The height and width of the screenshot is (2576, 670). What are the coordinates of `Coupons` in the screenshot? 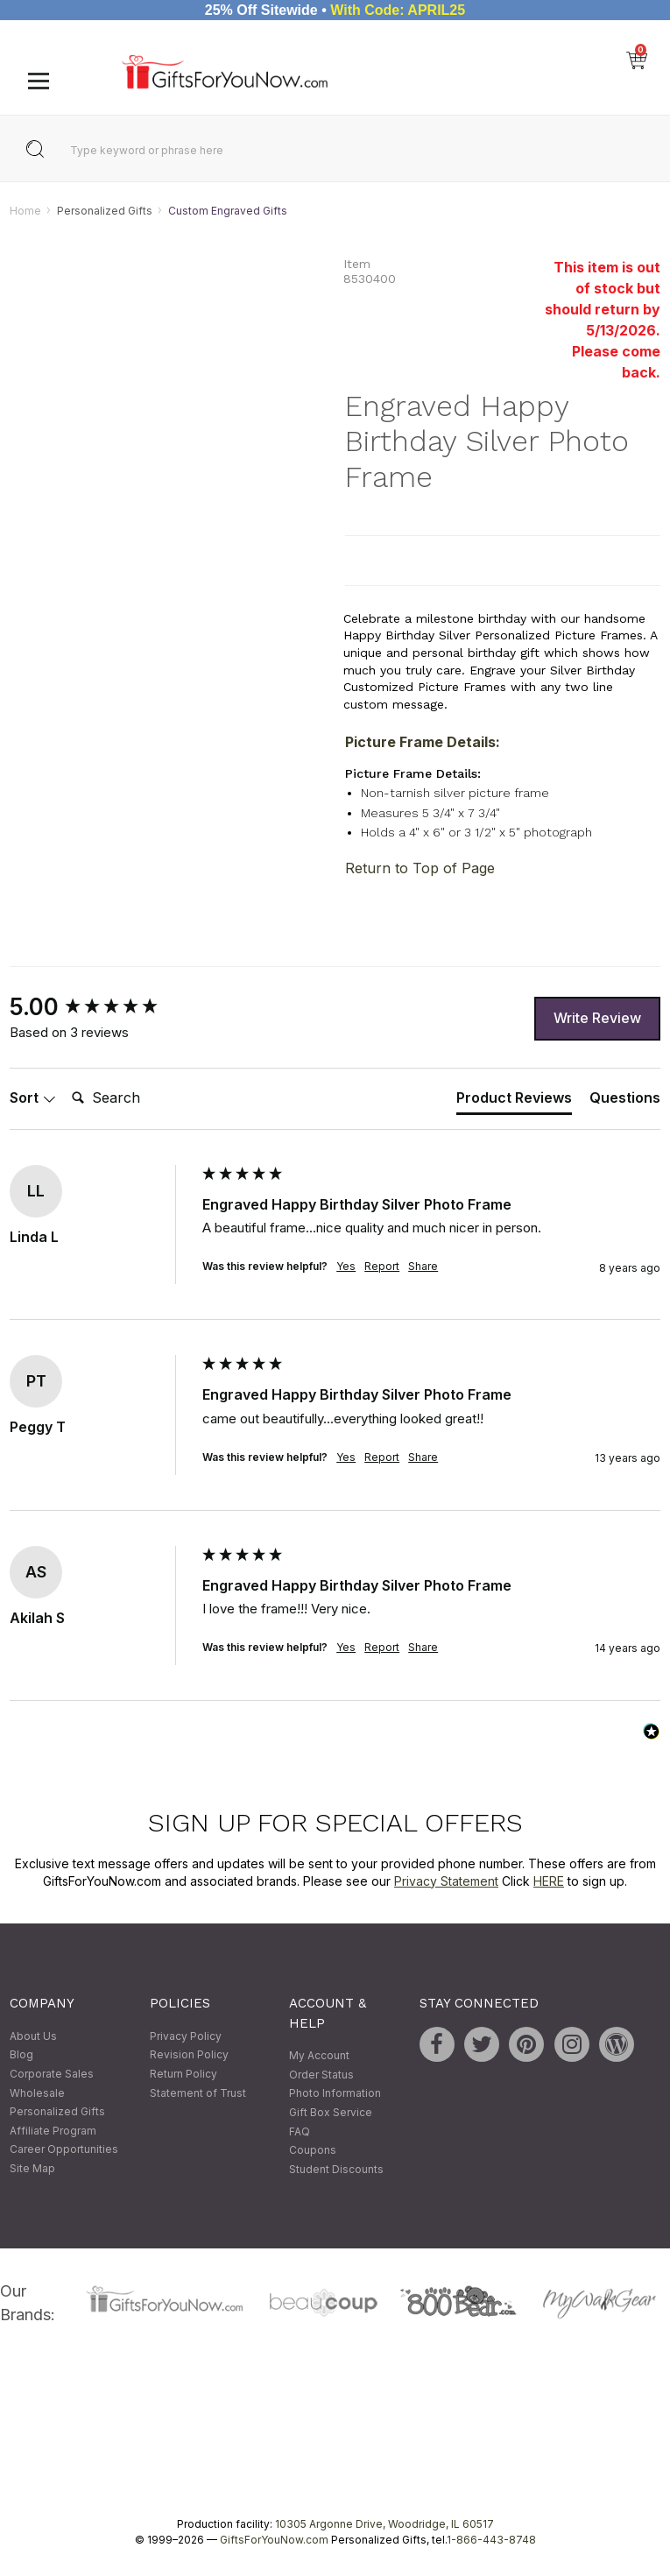 It's located at (312, 2150).